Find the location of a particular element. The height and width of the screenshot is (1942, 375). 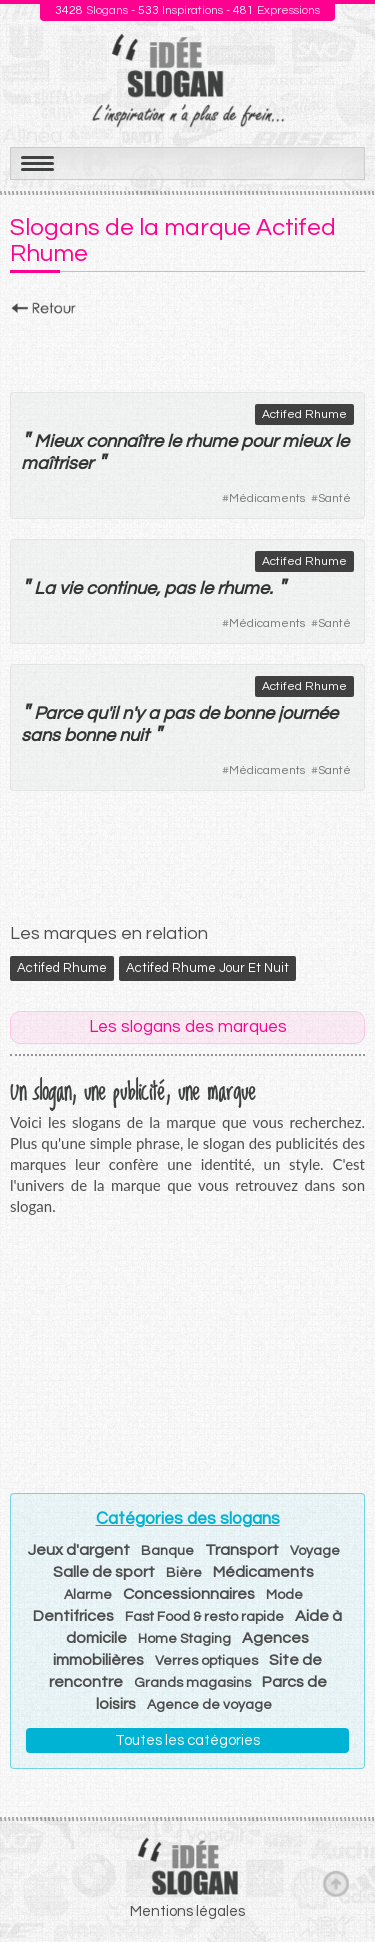

Grands magasins is located at coordinates (192, 1683).